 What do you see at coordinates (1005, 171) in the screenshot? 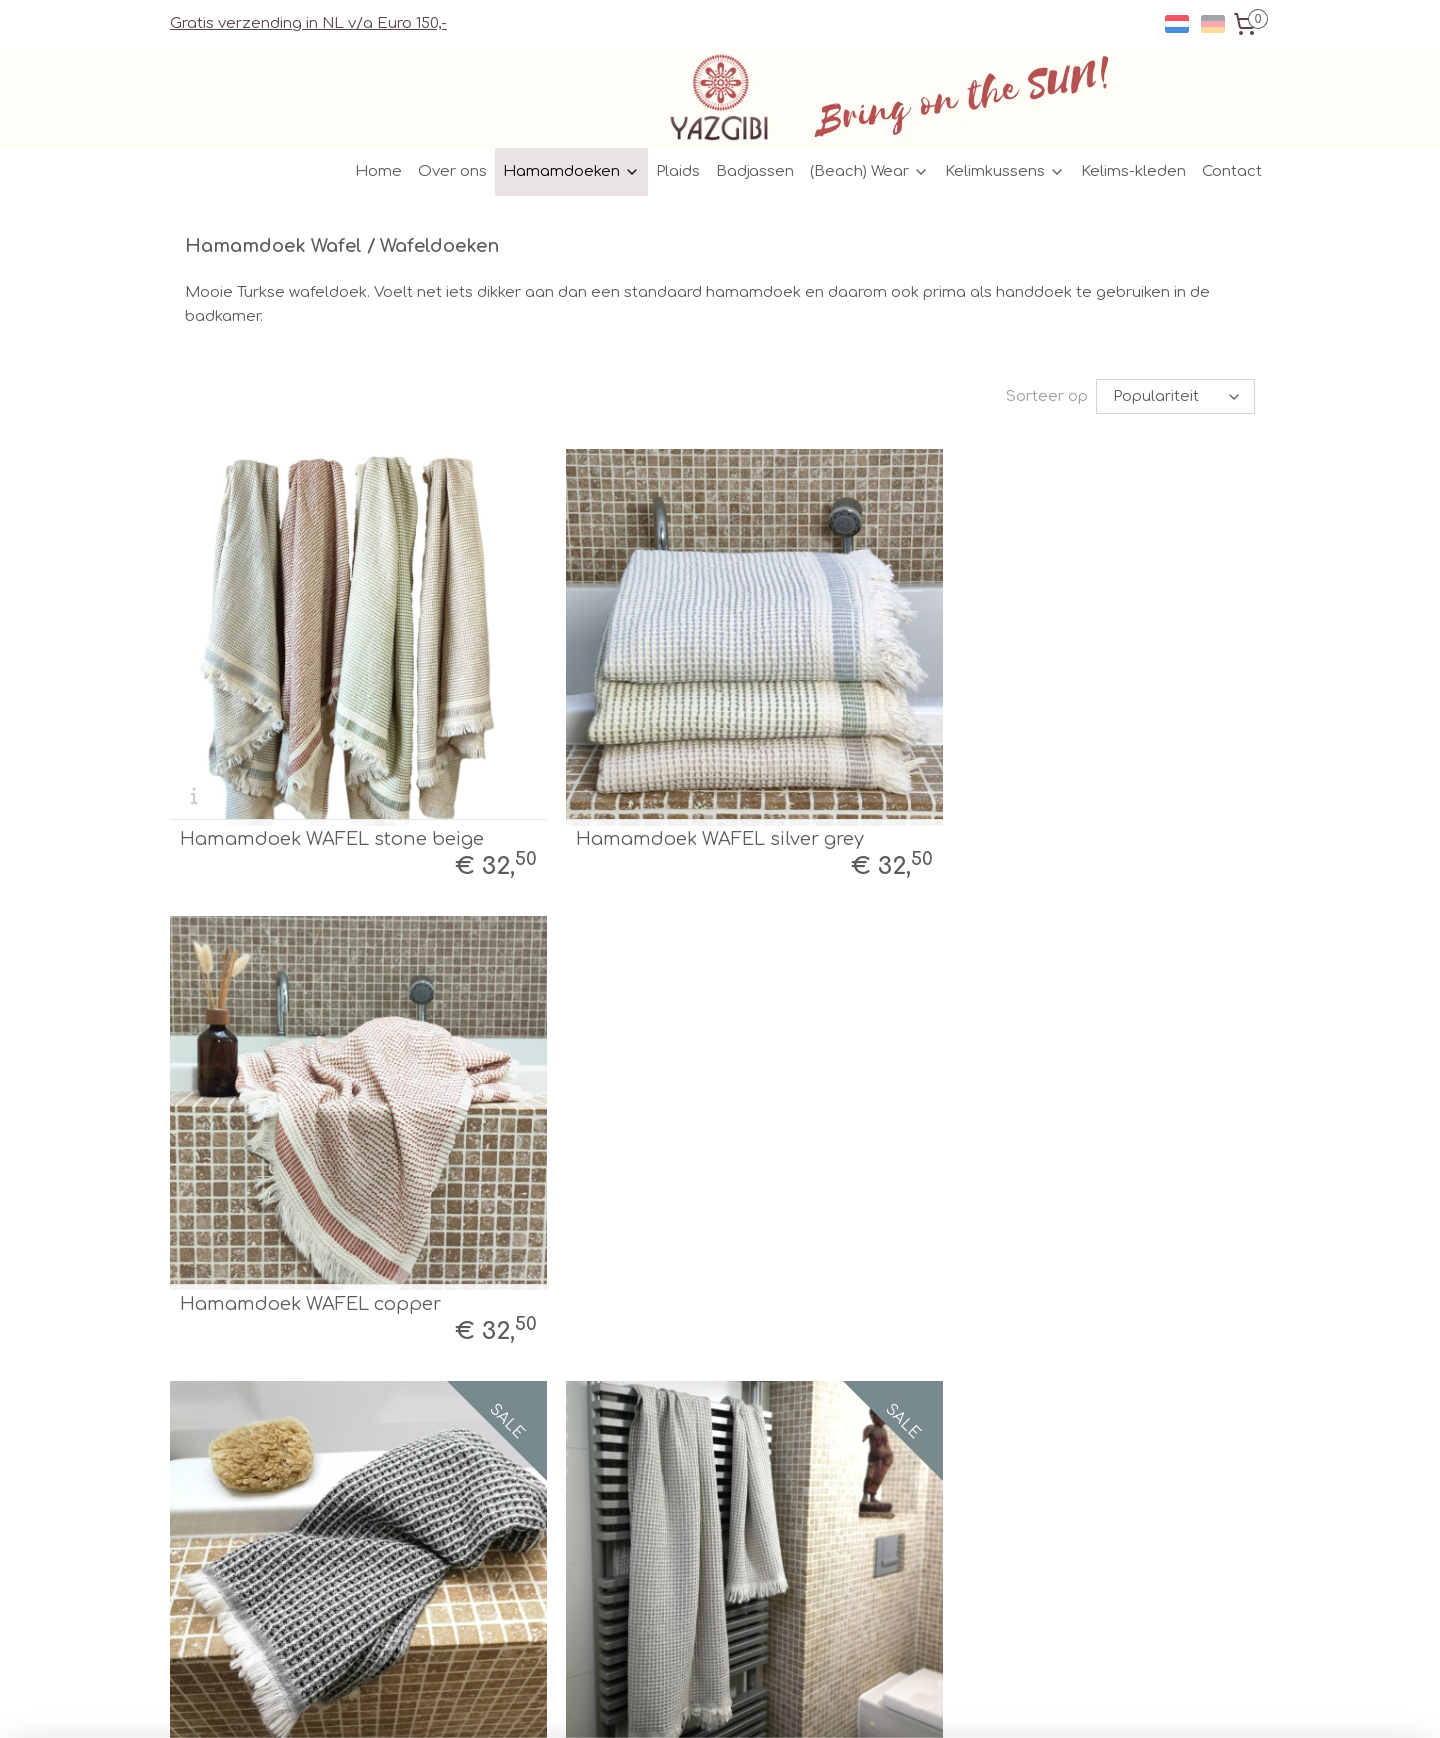
I see `Kelimkussens` at bounding box center [1005, 171].